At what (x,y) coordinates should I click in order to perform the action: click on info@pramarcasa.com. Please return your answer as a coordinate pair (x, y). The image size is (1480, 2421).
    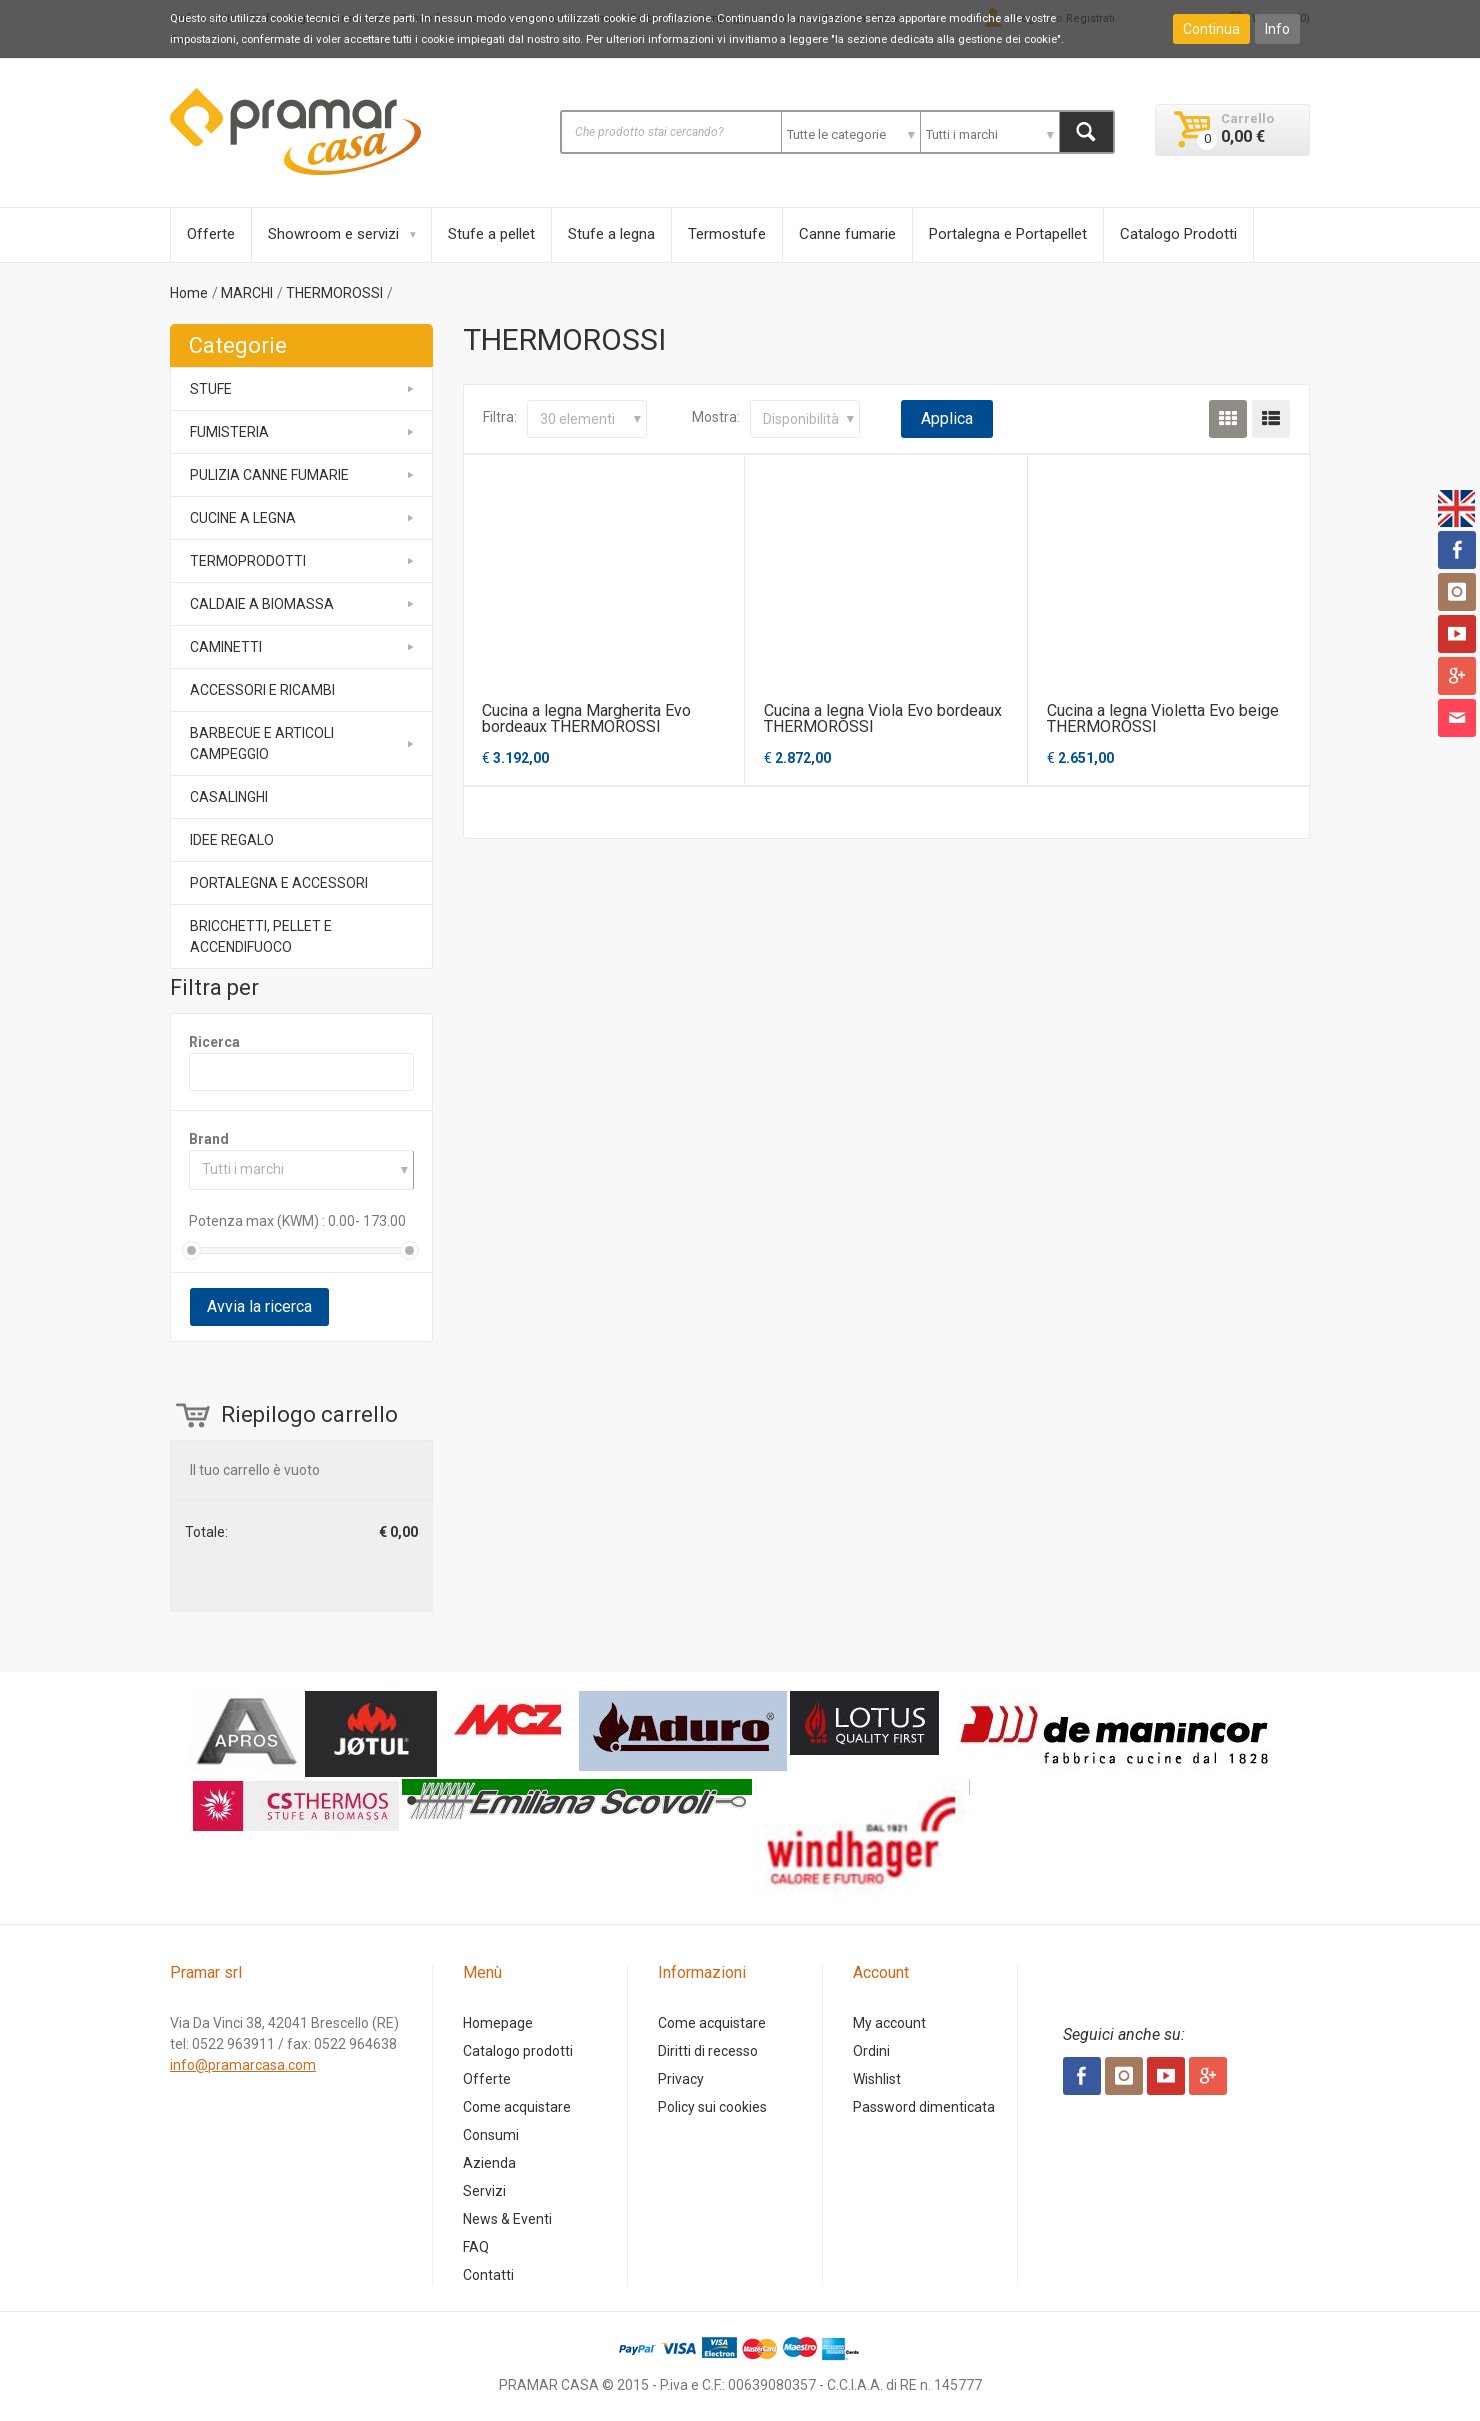
    Looking at the image, I should click on (243, 2065).